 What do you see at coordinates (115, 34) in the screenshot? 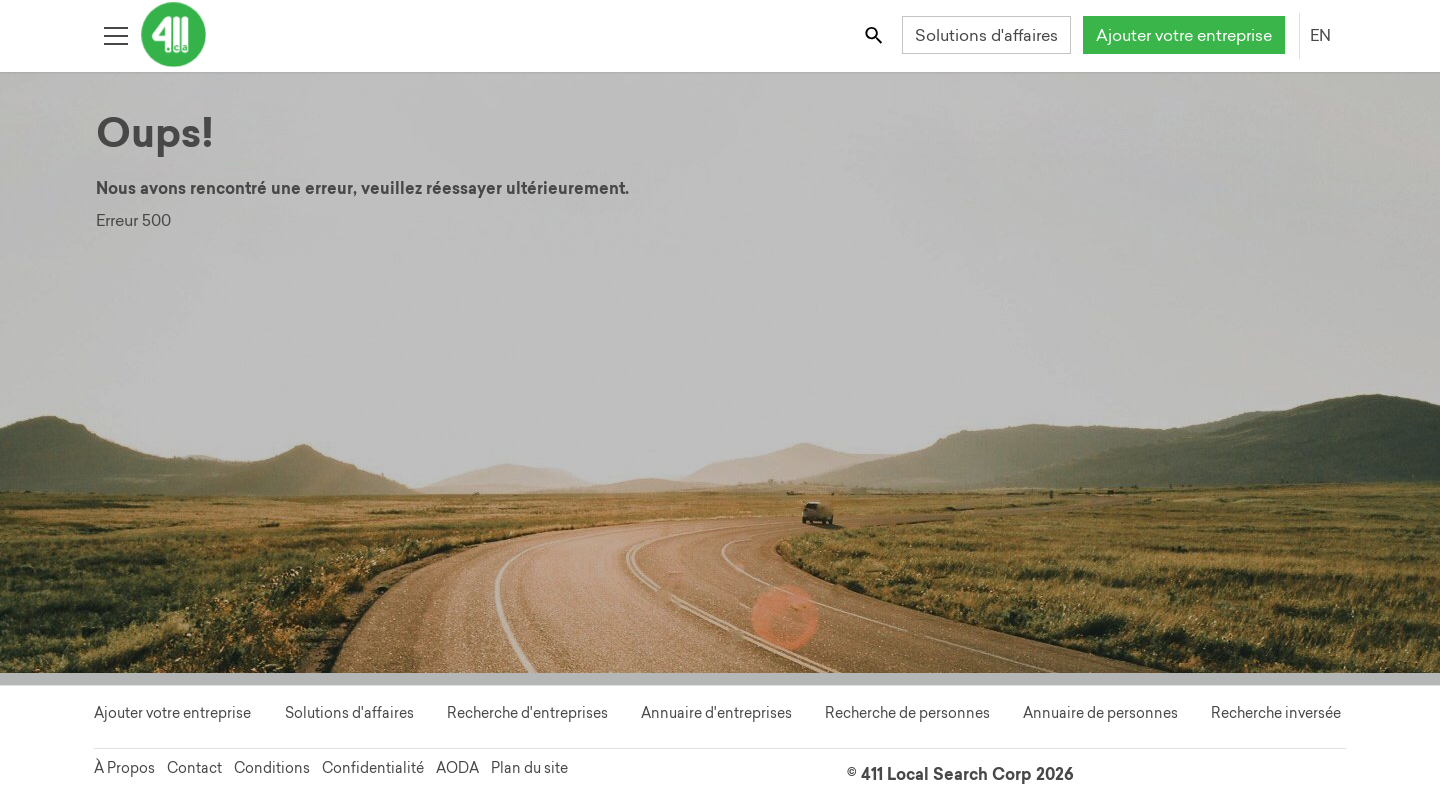
I see `[Toggle open site navigation]` at bounding box center [115, 34].